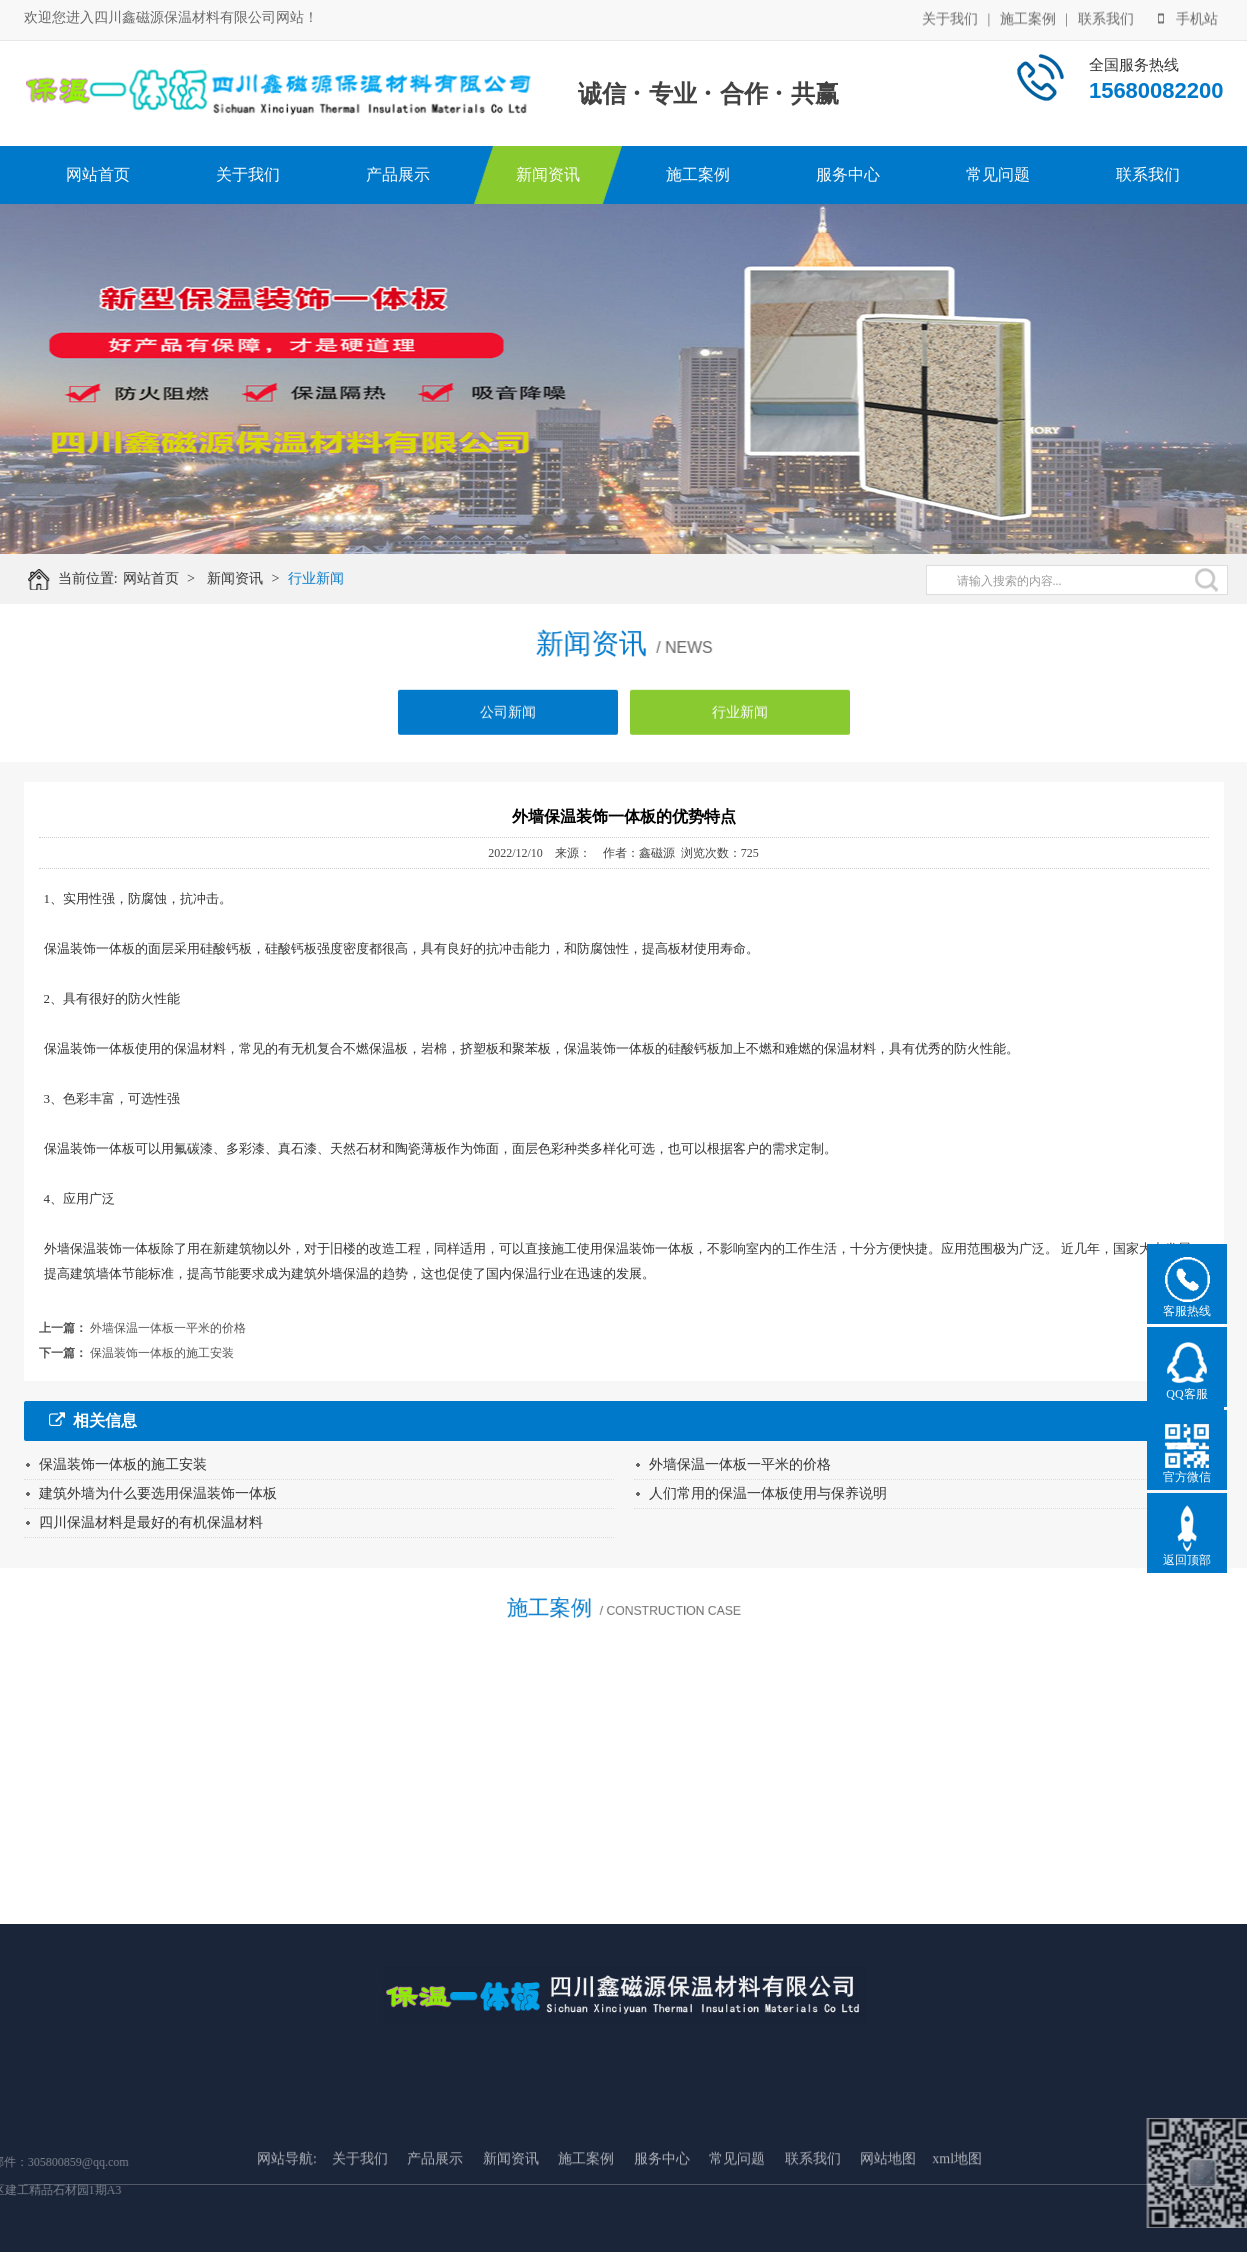  What do you see at coordinates (548, 174) in the screenshot?
I see `新闻资讯` at bounding box center [548, 174].